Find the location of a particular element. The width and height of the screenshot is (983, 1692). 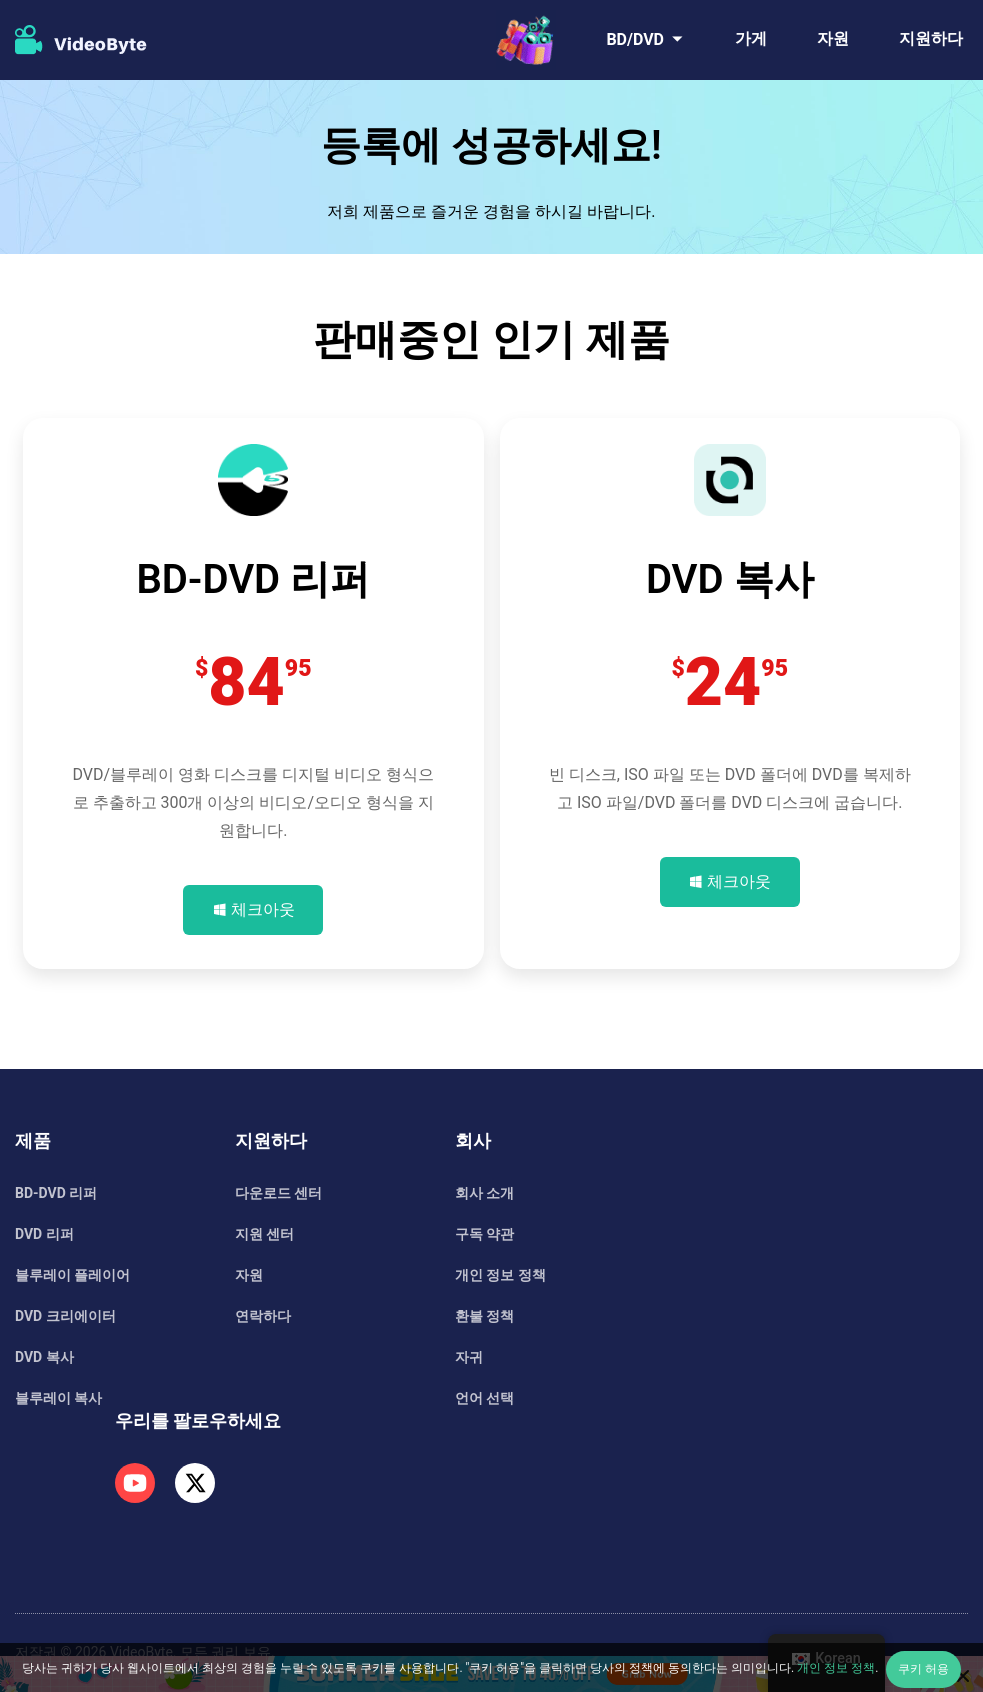

자원 is located at coordinates (833, 38).